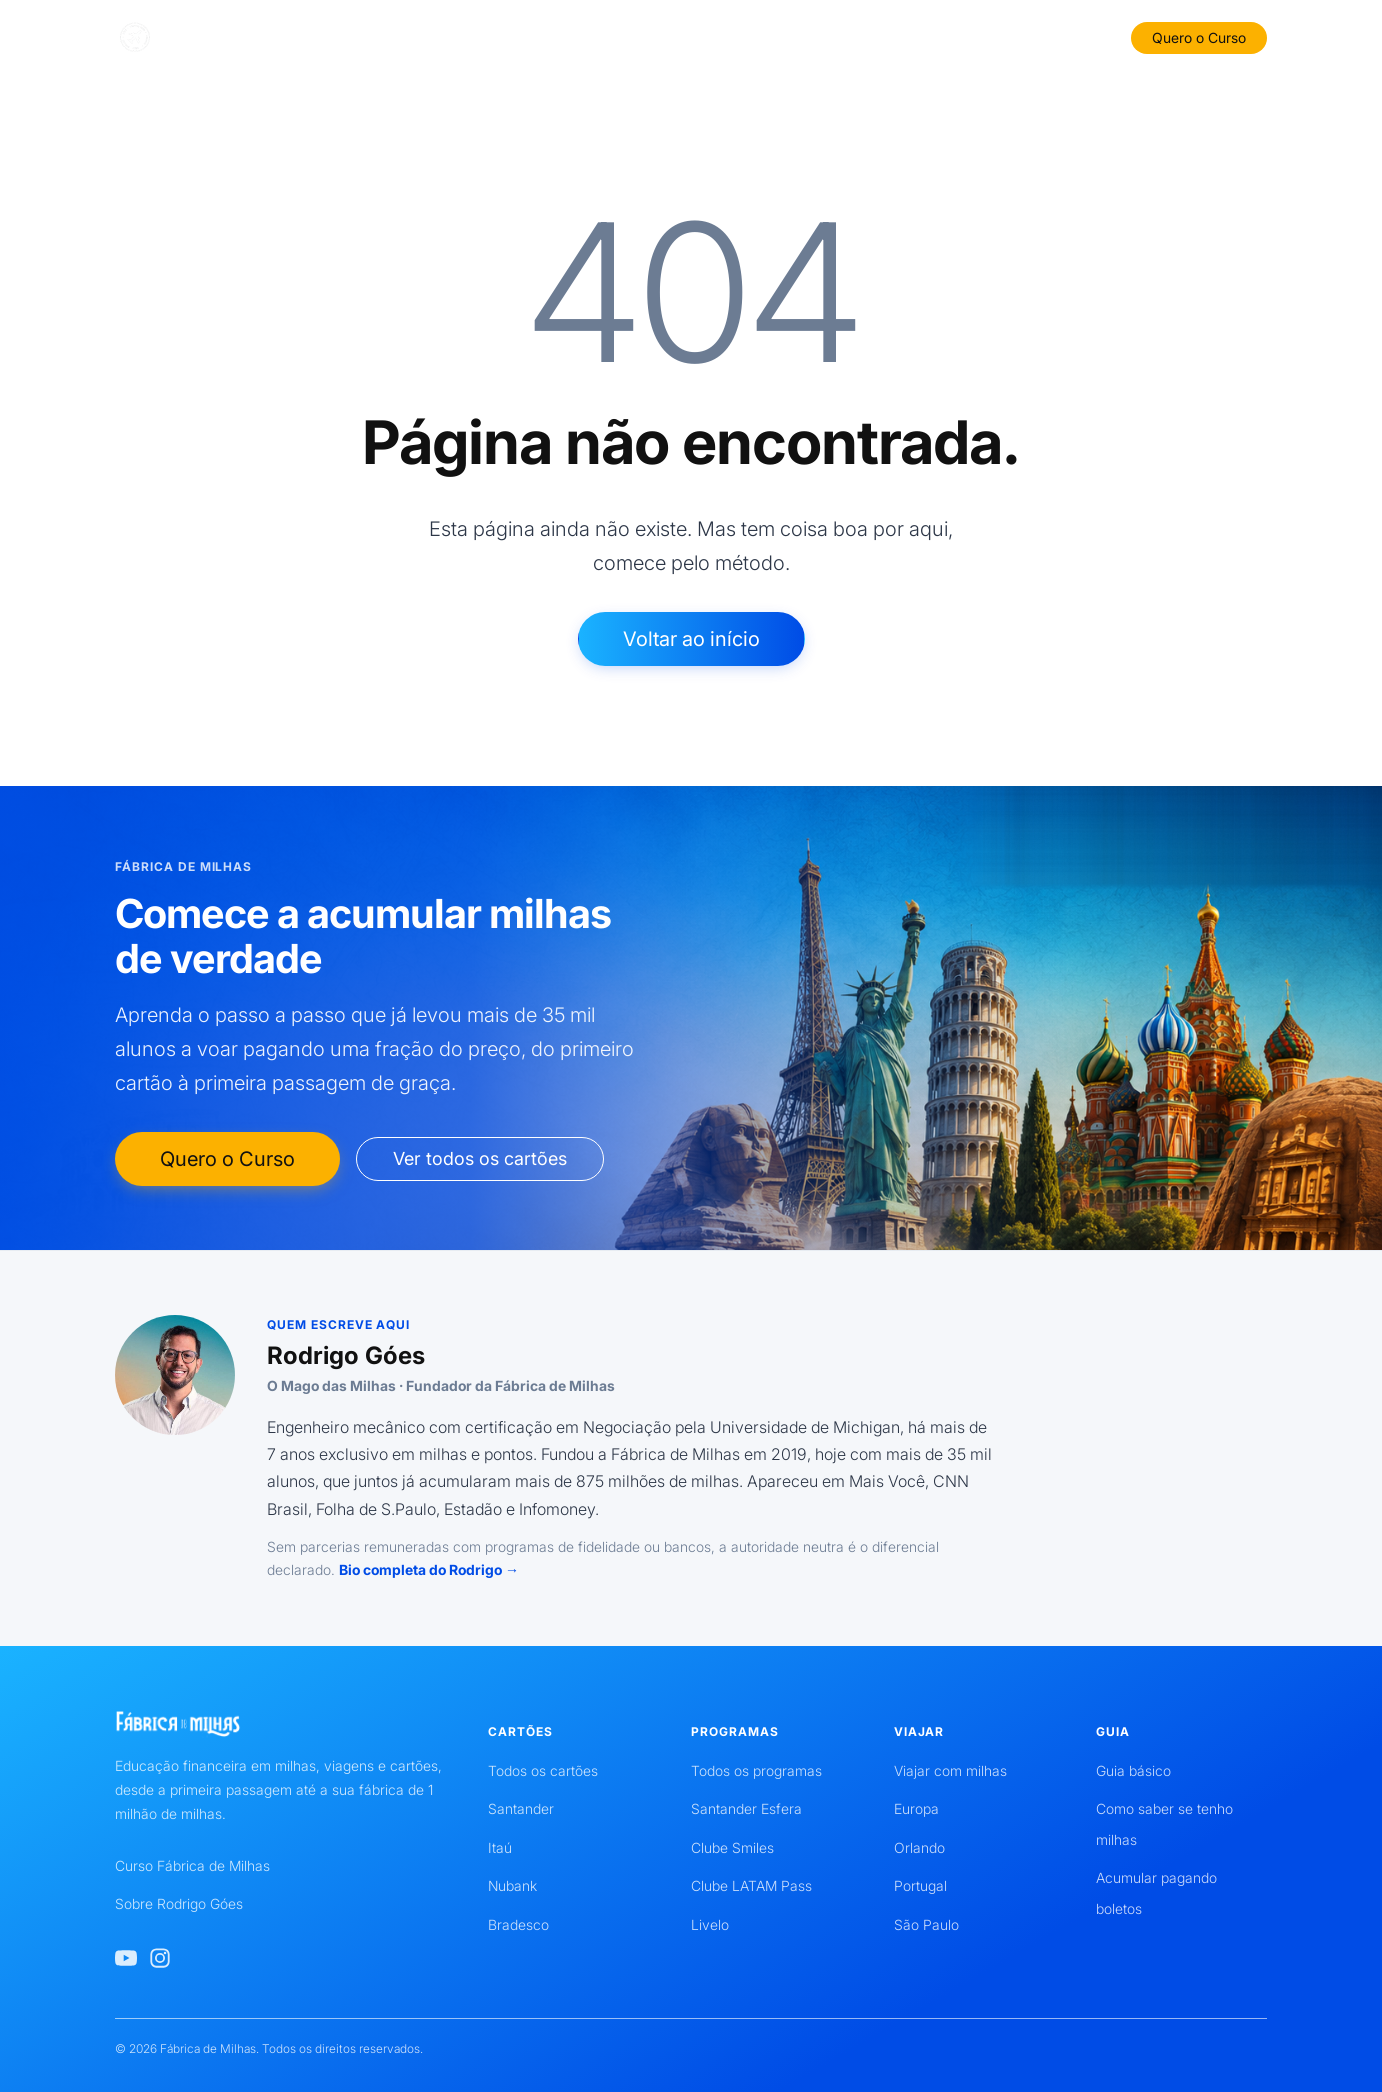 This screenshot has height=2092, width=1382. Describe the element at coordinates (192, 1865) in the screenshot. I see `Curso Fábrica de Milhas` at that location.